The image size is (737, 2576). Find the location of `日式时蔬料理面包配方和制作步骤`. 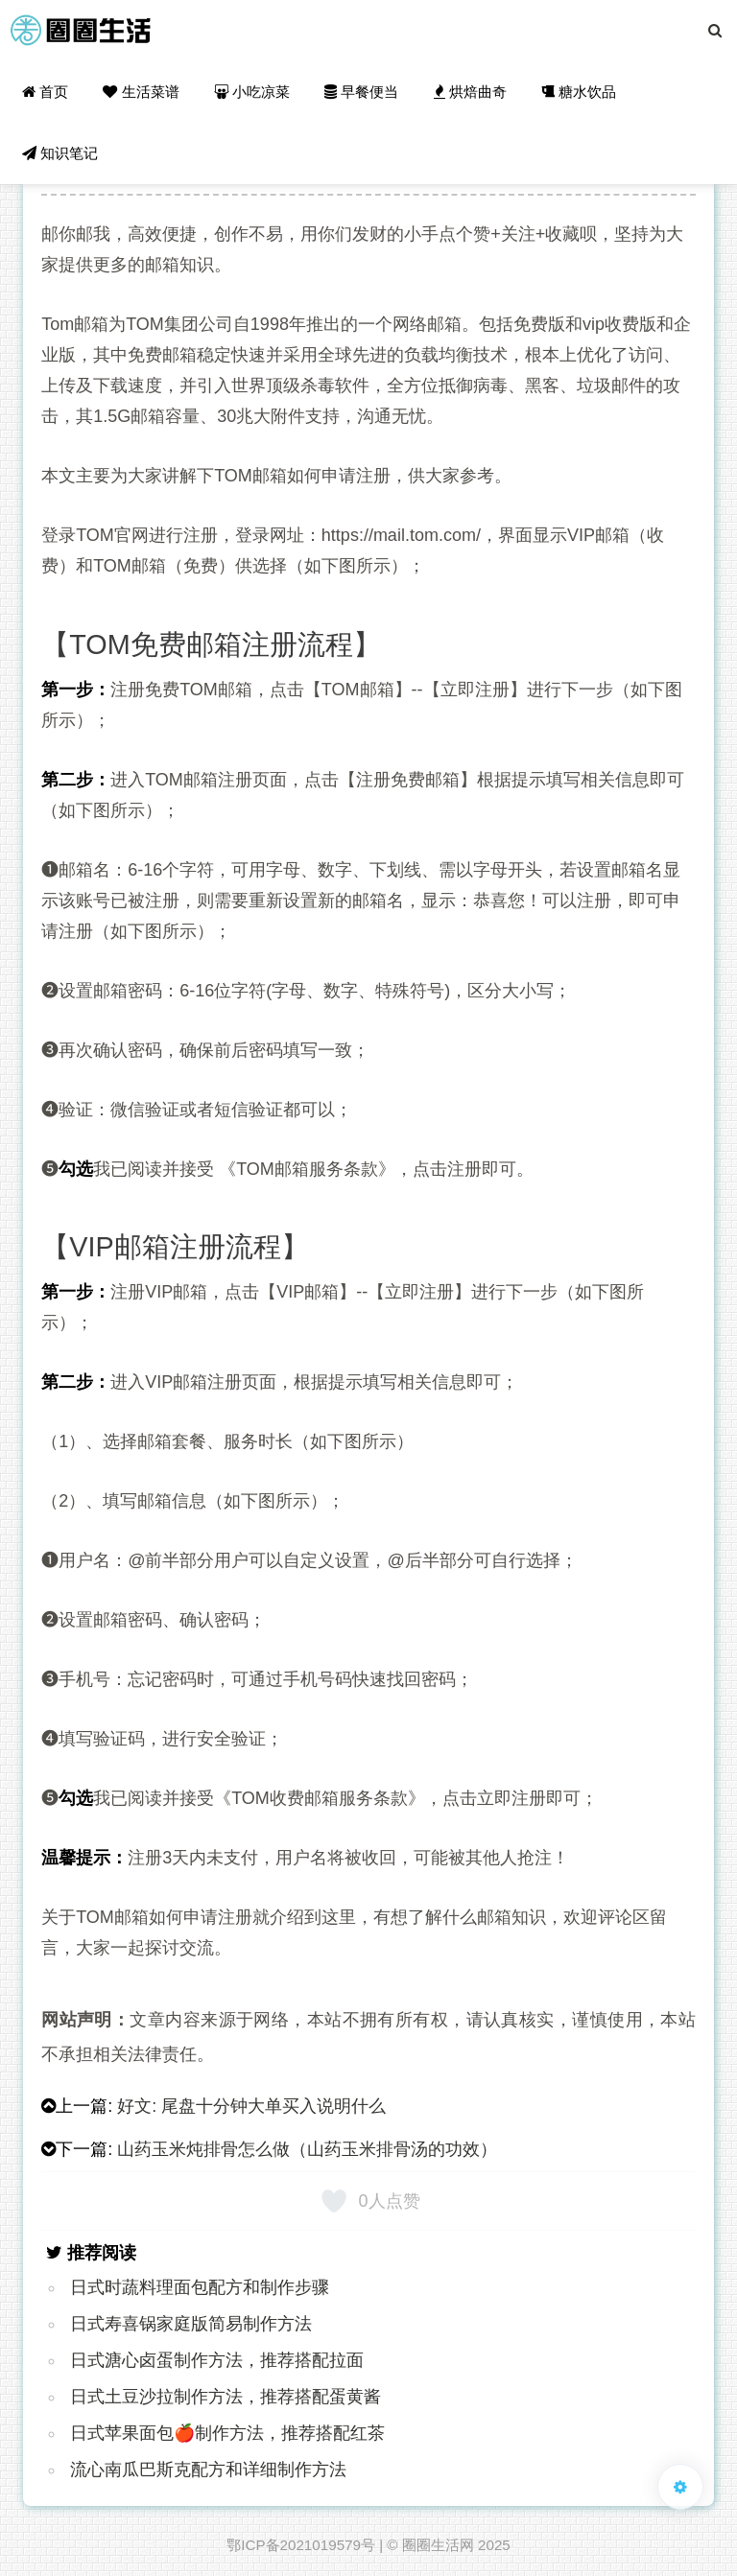

日式时蔬料理面包配方和制作步骤 is located at coordinates (199, 2287).